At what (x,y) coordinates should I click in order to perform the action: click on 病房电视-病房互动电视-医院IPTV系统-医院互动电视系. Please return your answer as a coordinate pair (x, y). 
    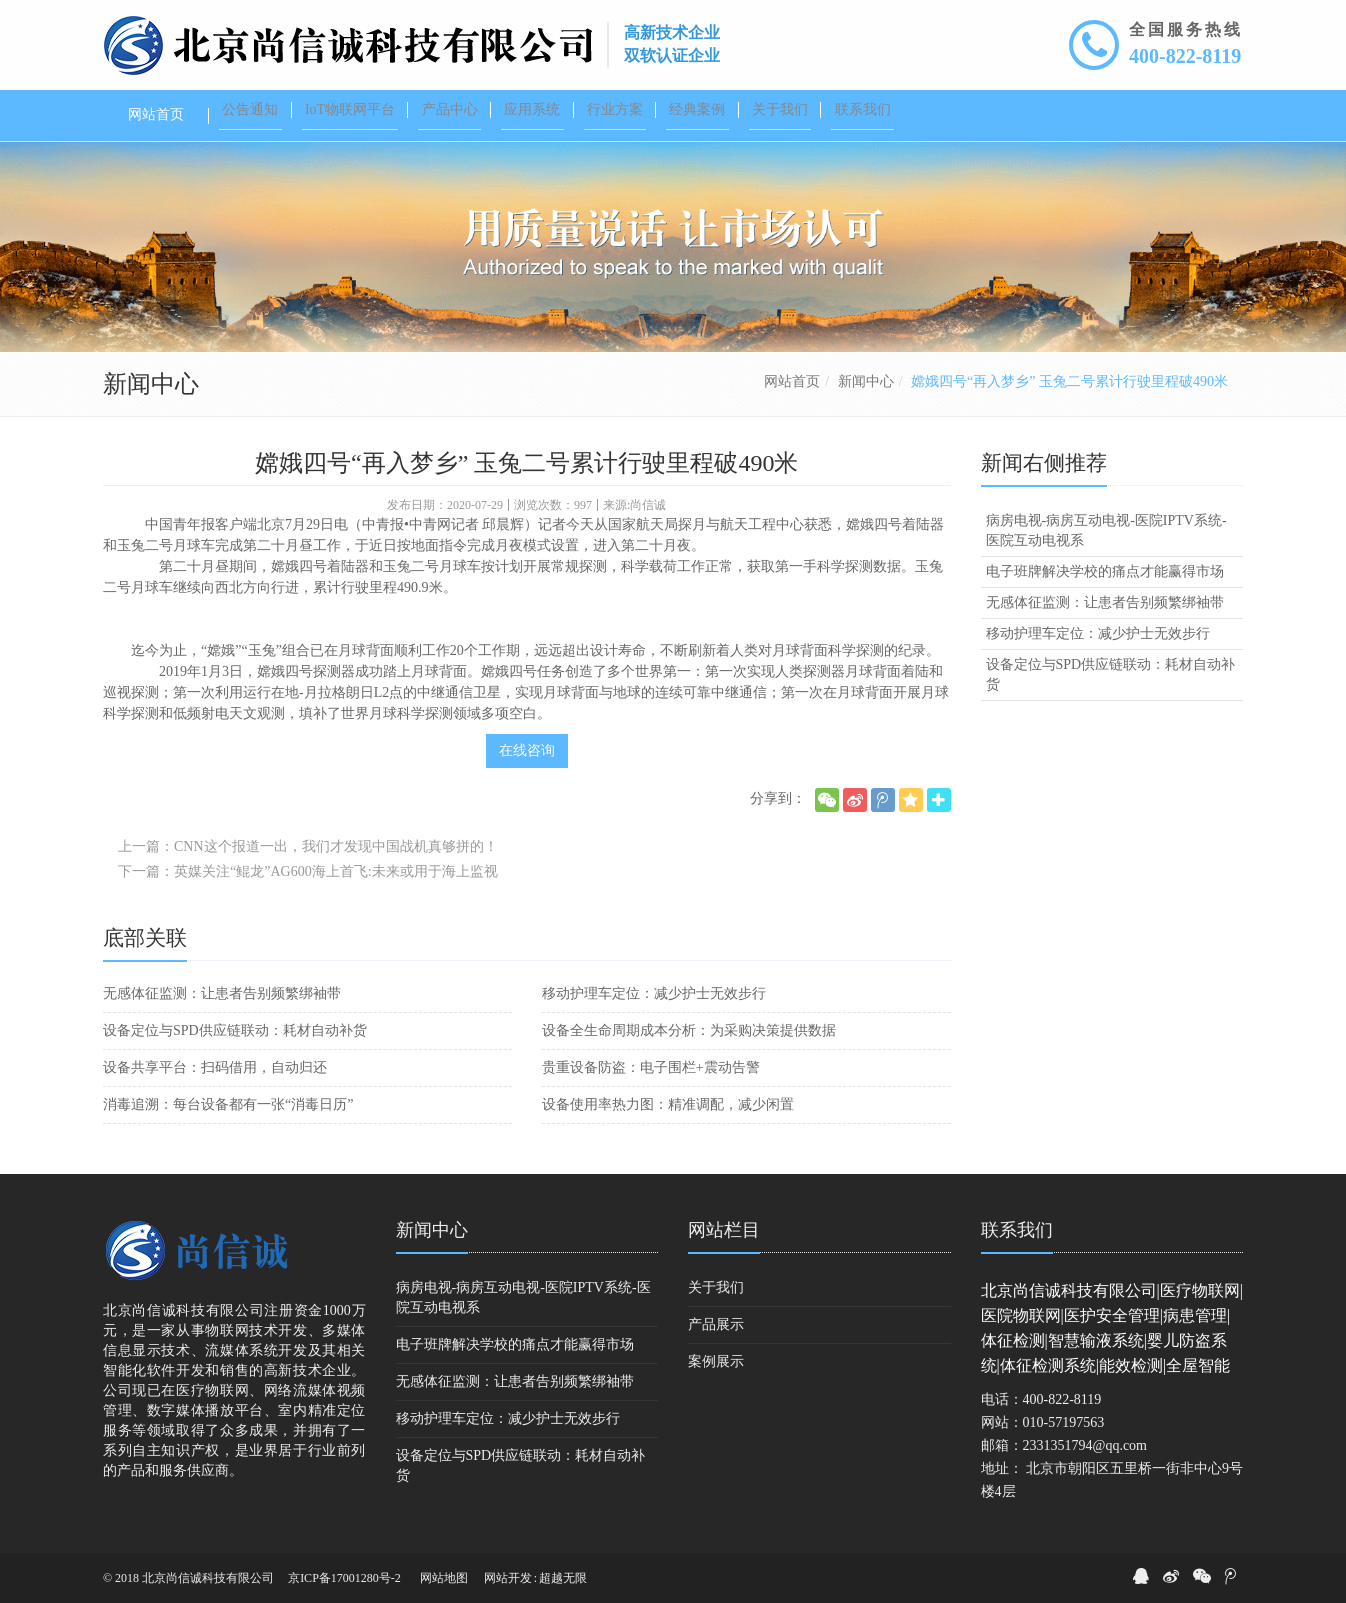
    Looking at the image, I should click on (1106, 530).